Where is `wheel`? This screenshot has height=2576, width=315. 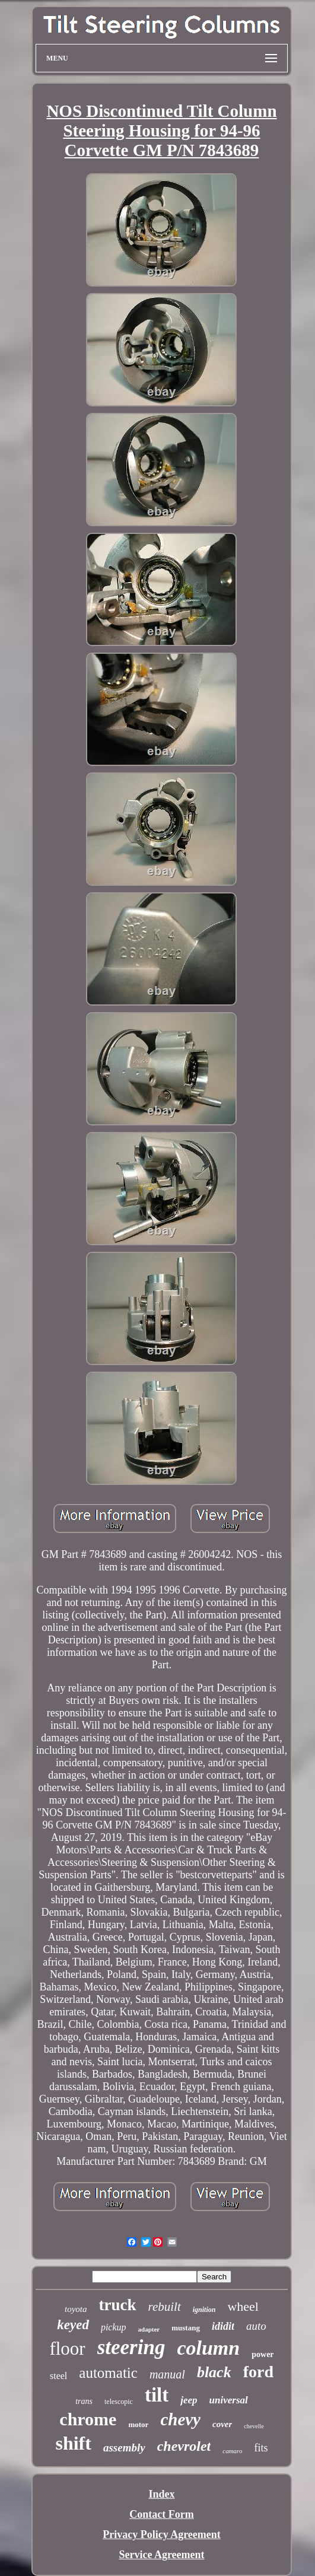 wheel is located at coordinates (243, 2306).